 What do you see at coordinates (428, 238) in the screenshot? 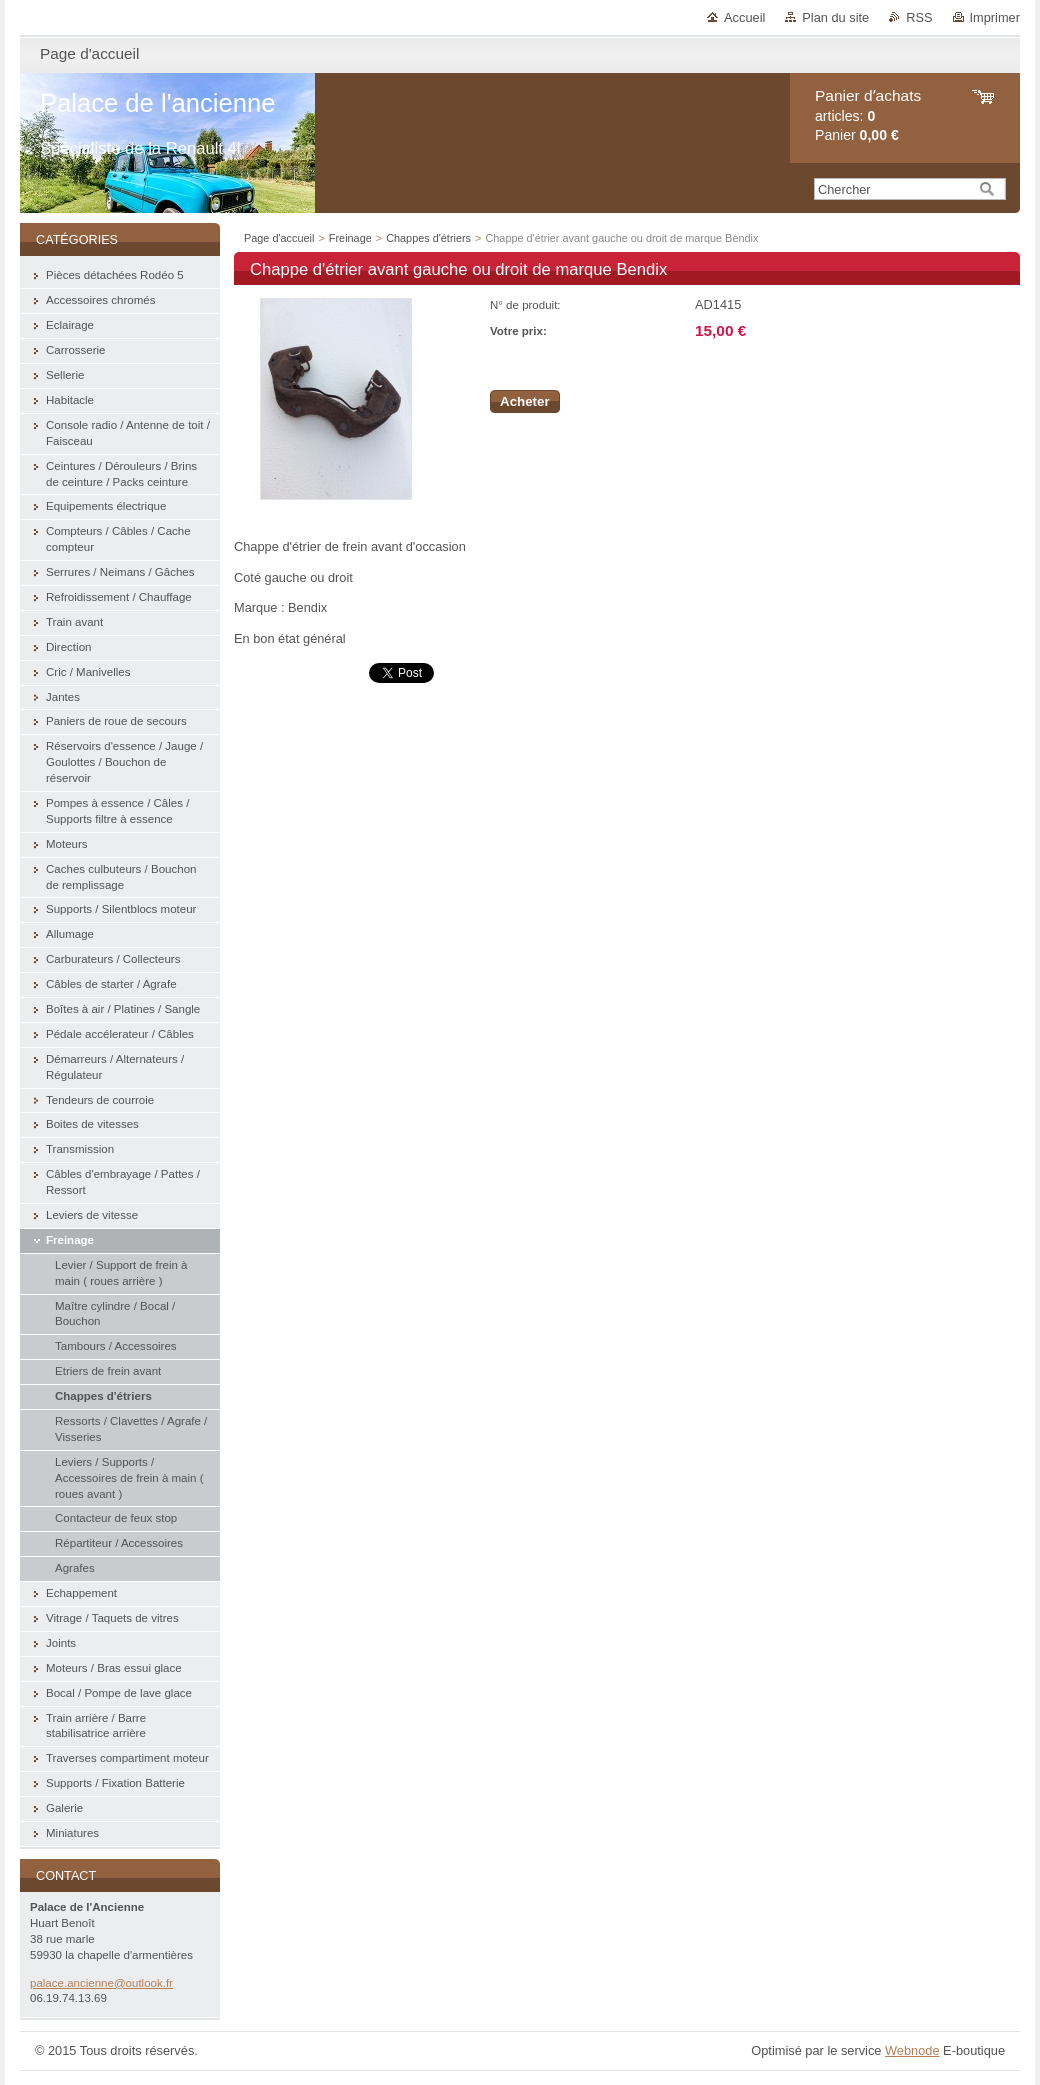
I see `Chappes d'étriers` at bounding box center [428, 238].